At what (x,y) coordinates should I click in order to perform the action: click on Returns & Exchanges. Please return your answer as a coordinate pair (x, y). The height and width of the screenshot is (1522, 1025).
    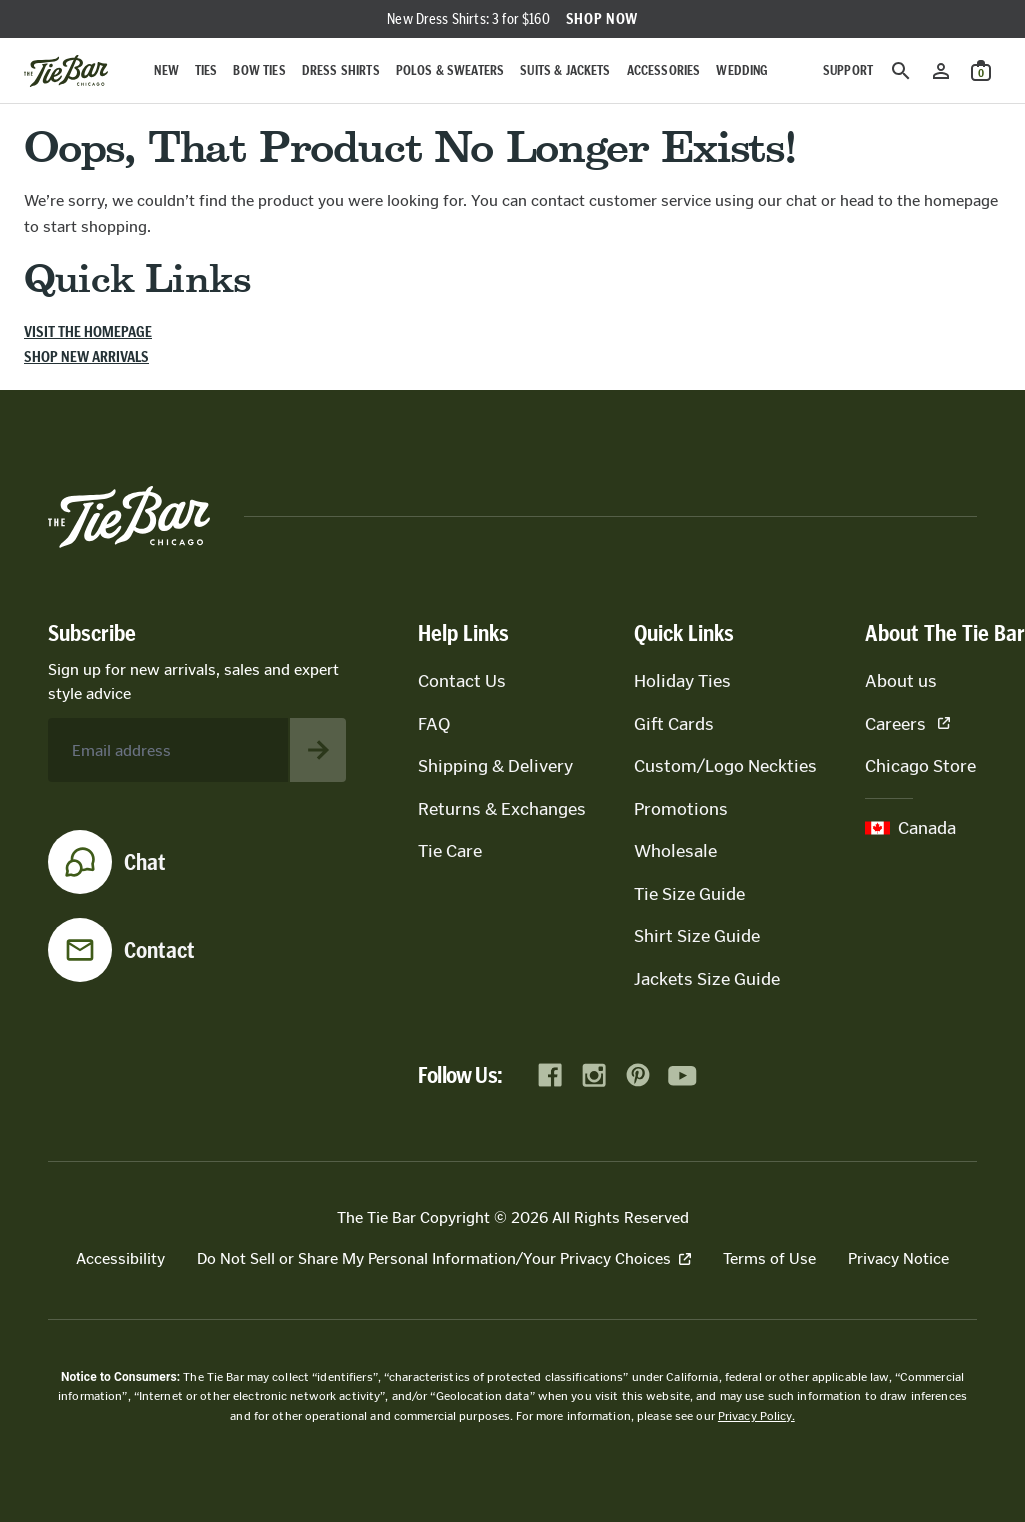
    Looking at the image, I should click on (502, 809).